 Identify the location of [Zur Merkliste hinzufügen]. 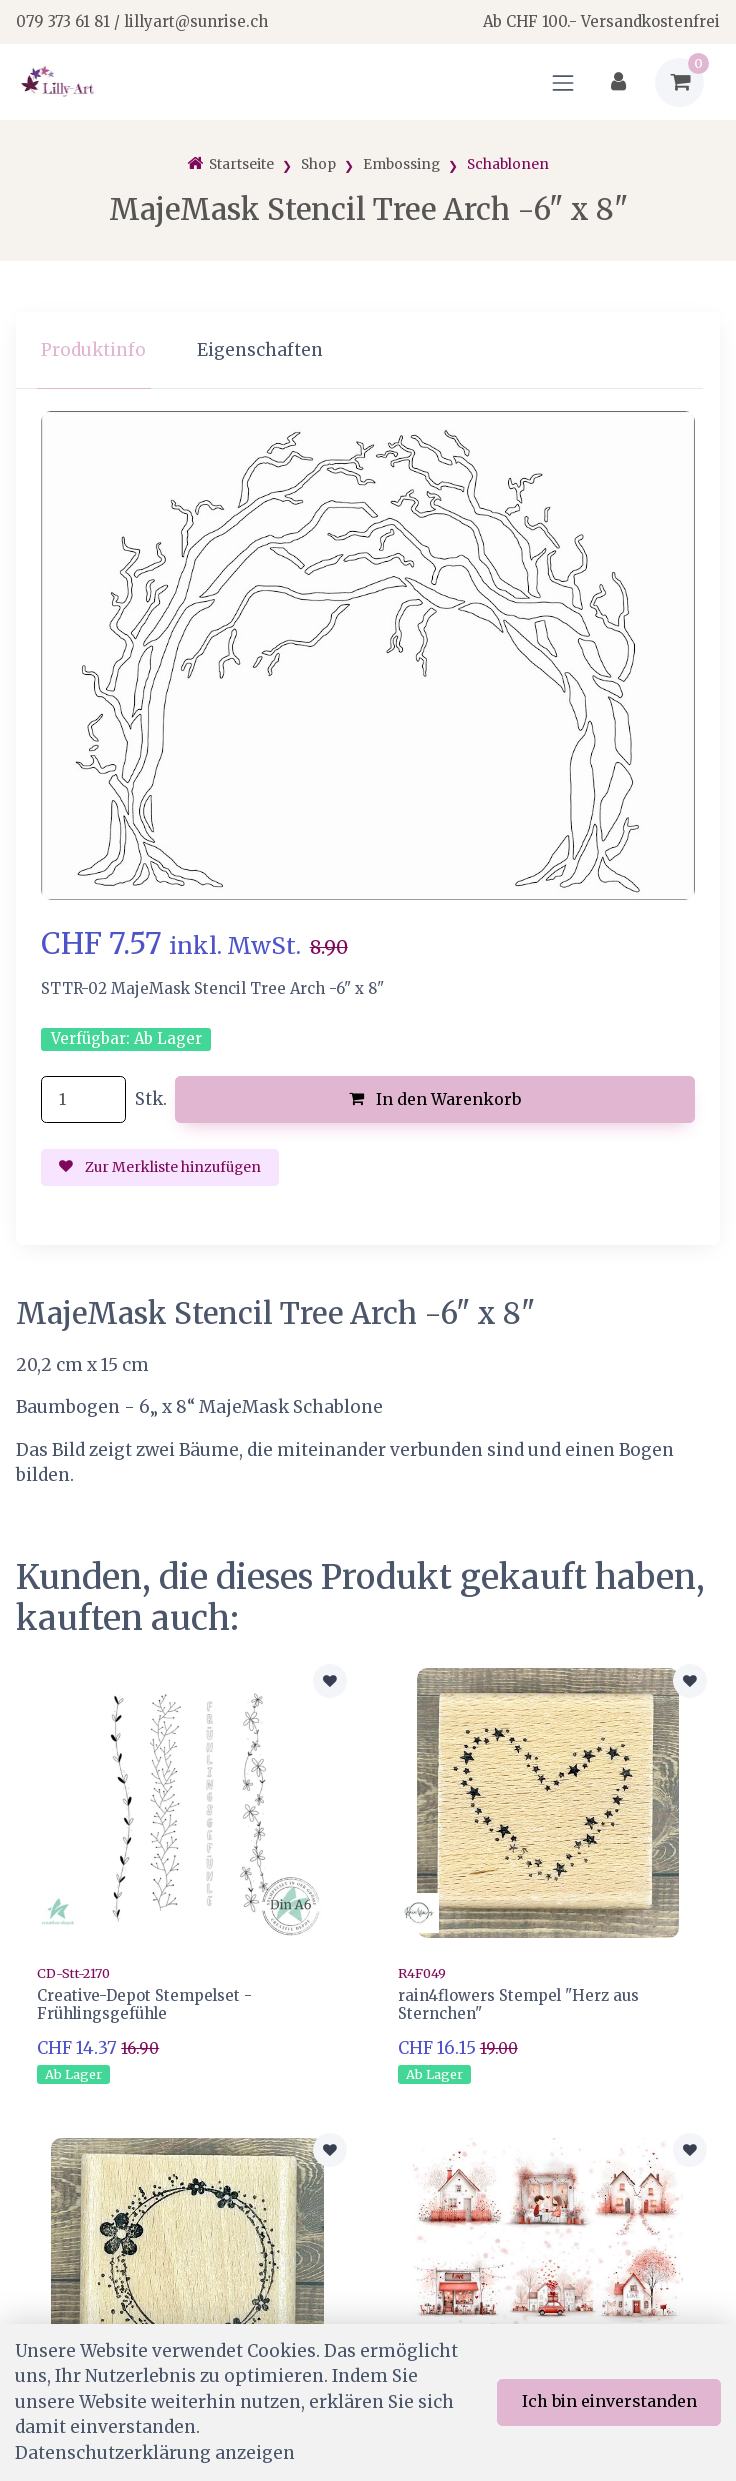
(330, 1681).